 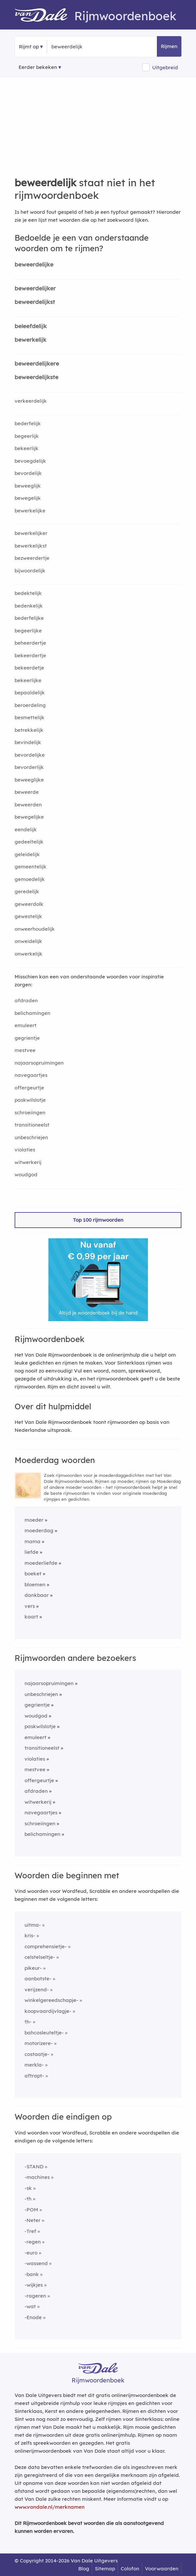 I want to click on kaart [Rijmwoord: kaart], so click(x=31, y=1616).